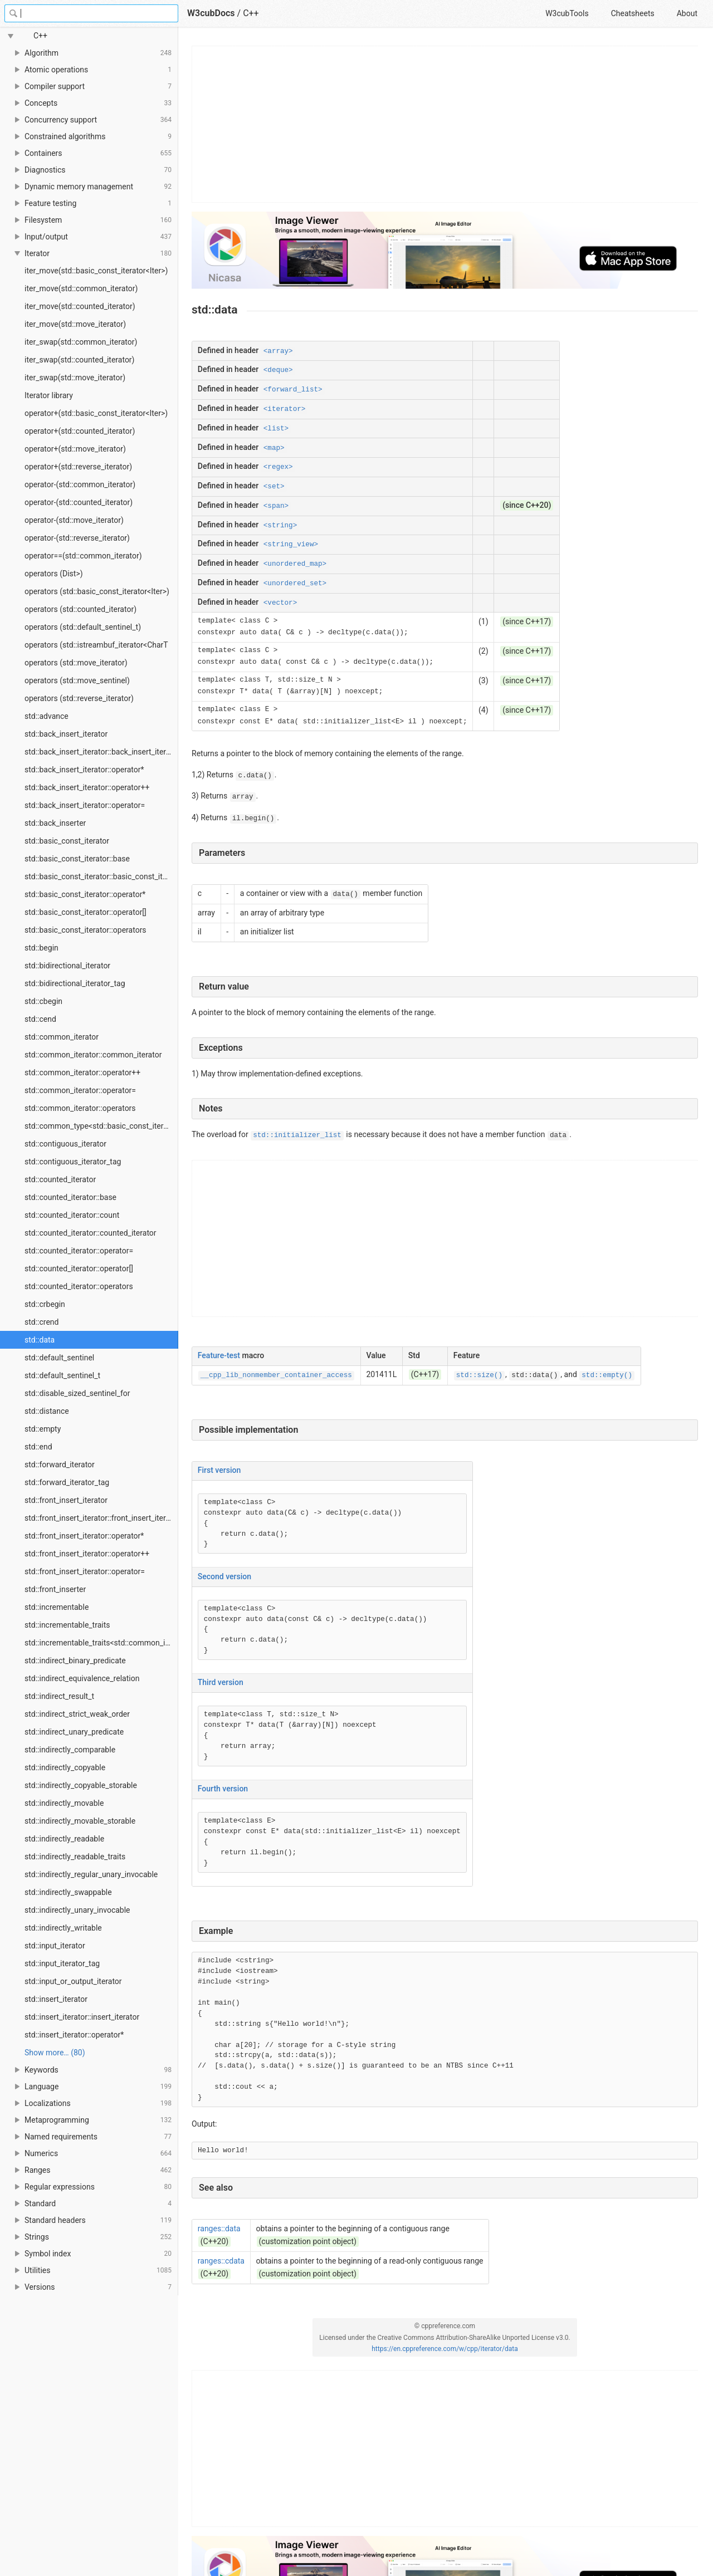 This screenshot has height=2576, width=713. Describe the element at coordinates (84, 1535) in the screenshot. I see `std::front_insert_iterator::operator*` at that location.